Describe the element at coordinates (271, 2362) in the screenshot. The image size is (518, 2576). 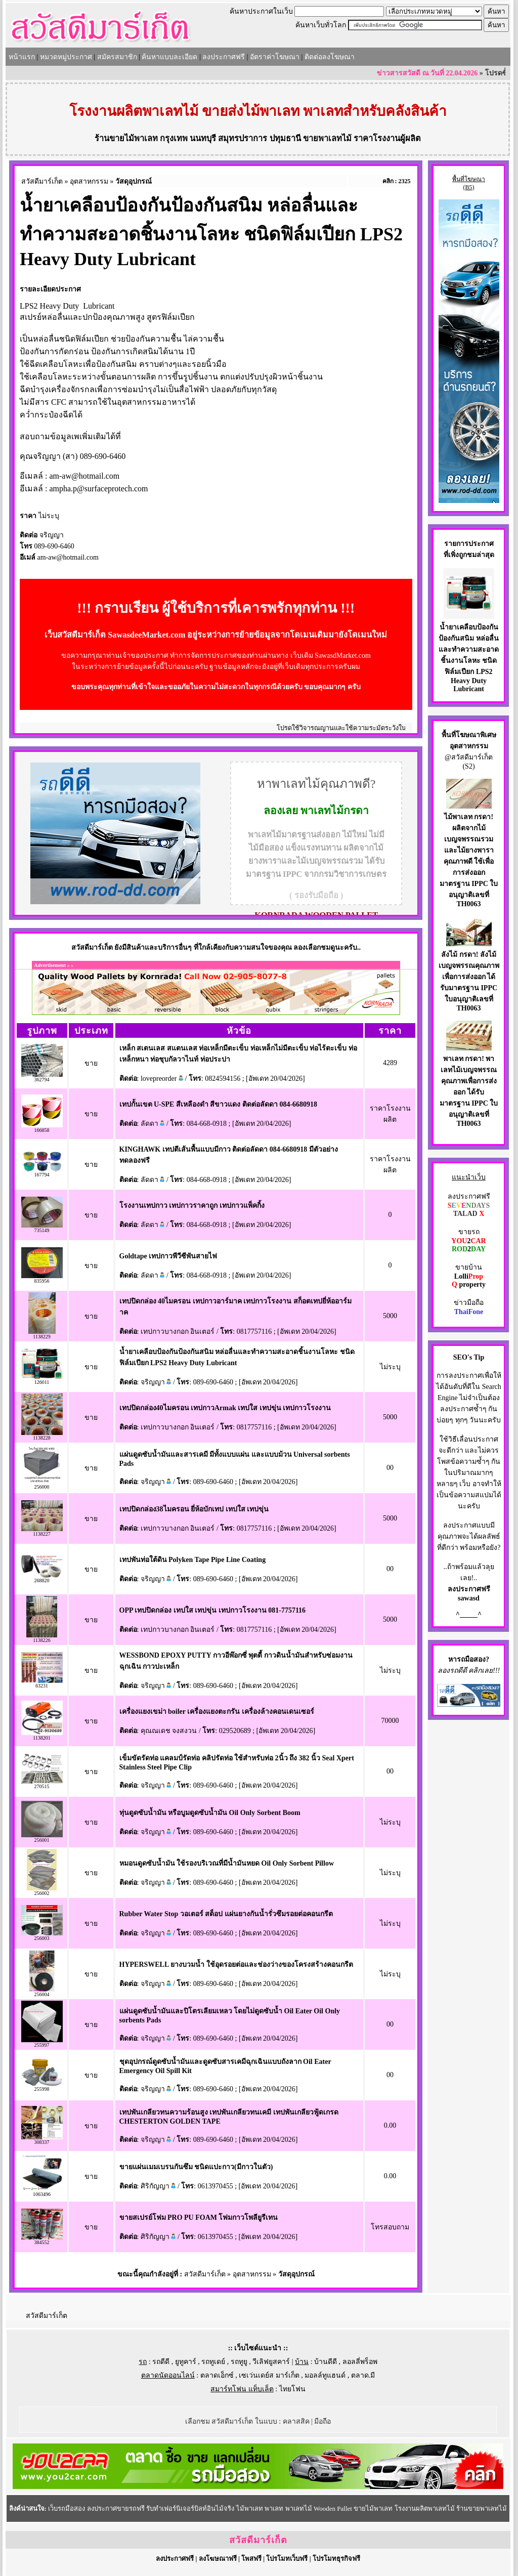
I see `วีเลิฟยูสคาร์` at that location.